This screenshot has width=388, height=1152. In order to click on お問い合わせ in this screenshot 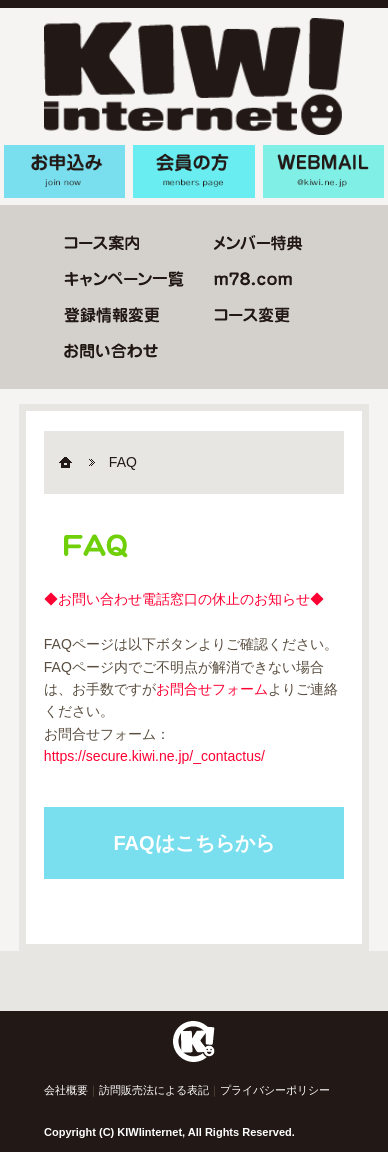, I will do `click(111, 351)`.